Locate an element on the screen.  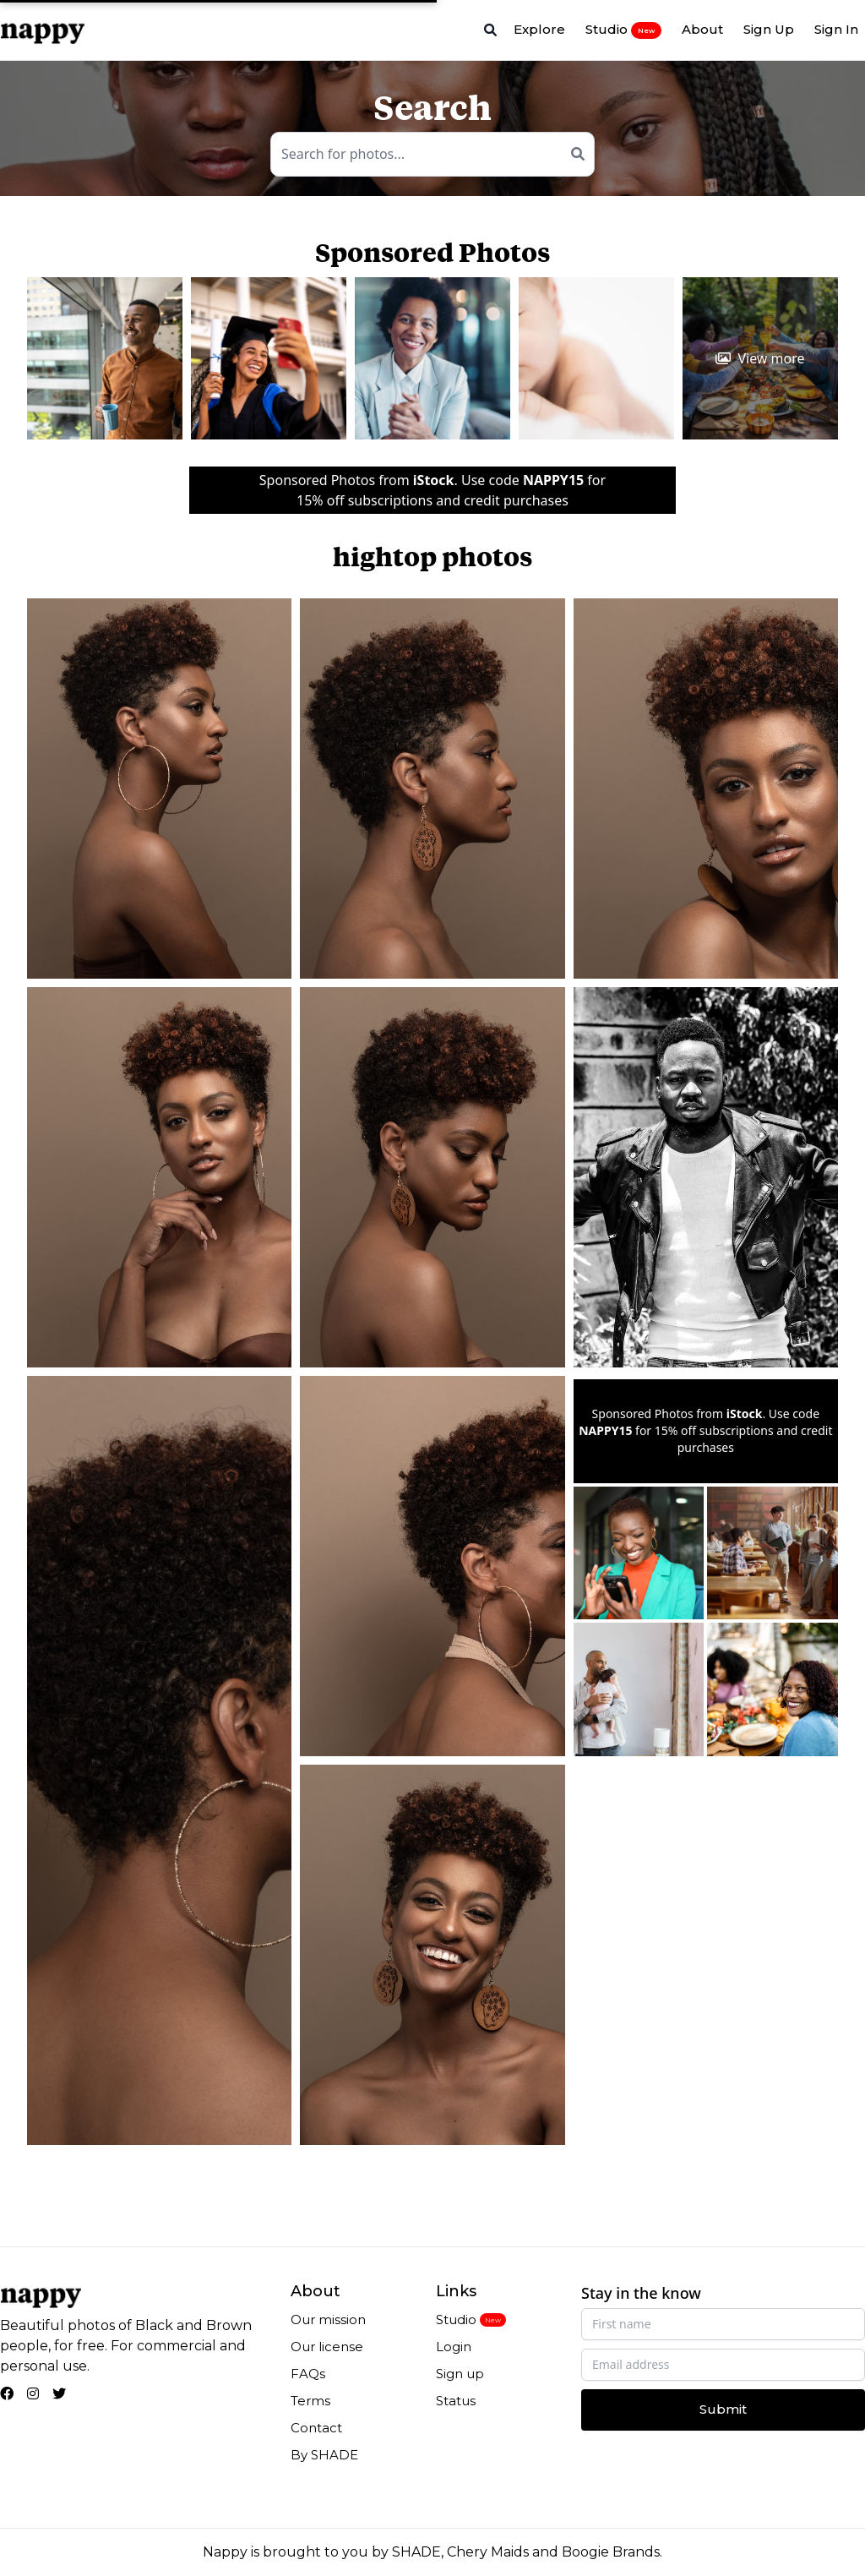
Contact is located at coordinates (316, 2428).